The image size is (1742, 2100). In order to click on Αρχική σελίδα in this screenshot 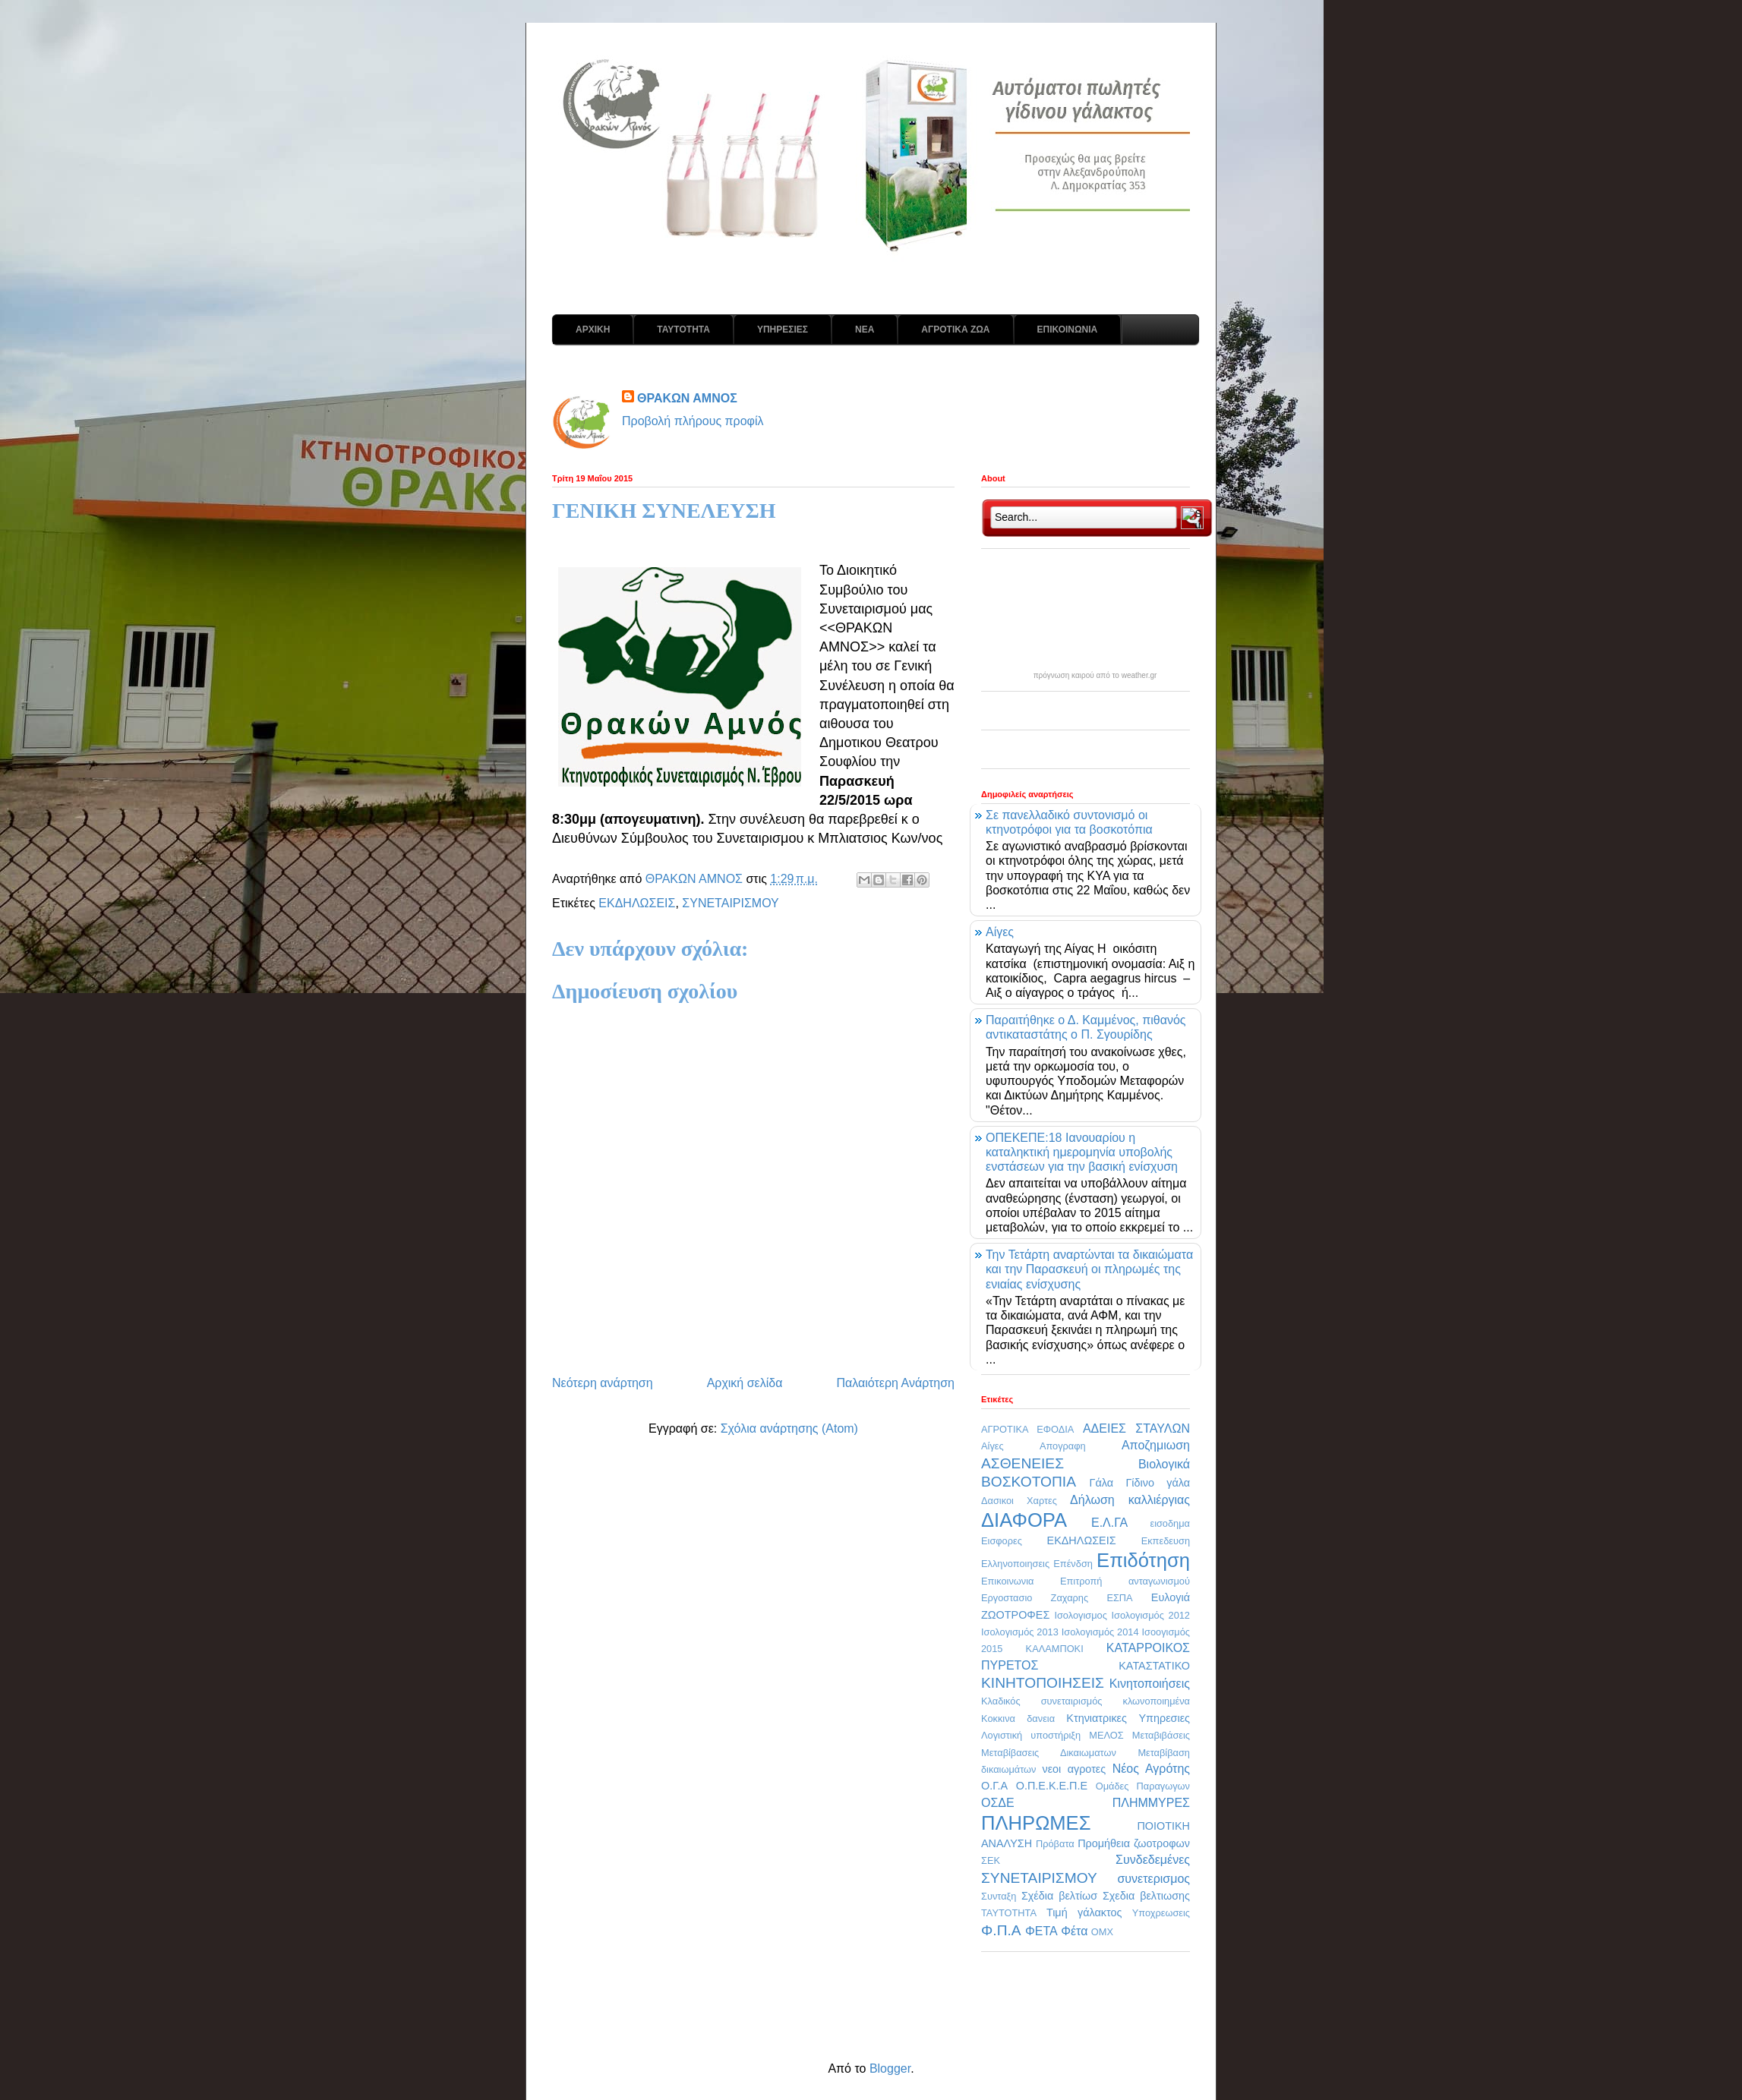, I will do `click(745, 1382)`.